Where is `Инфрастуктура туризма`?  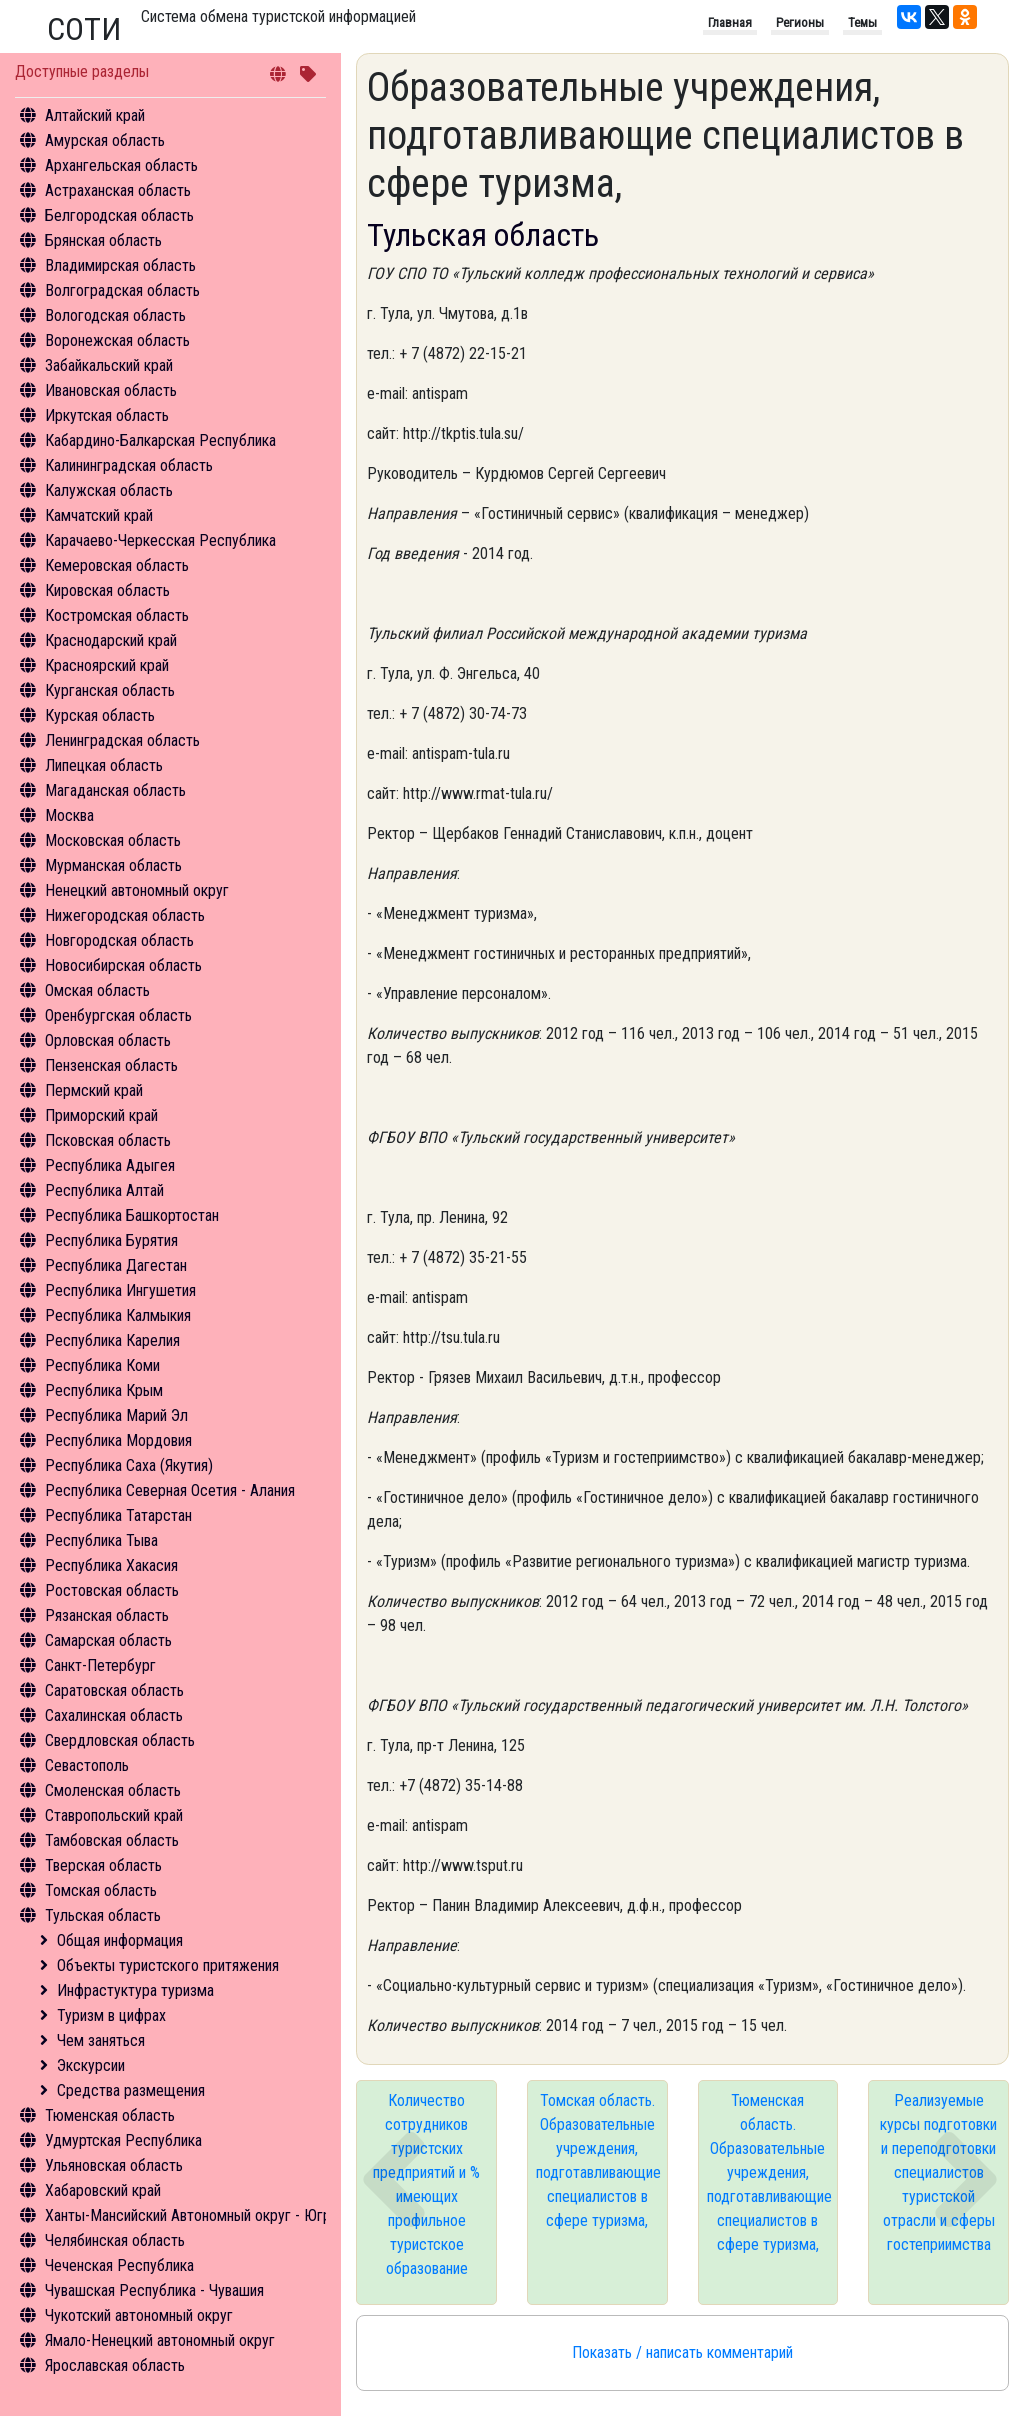
Инфрастуктура туризма is located at coordinates (135, 1990).